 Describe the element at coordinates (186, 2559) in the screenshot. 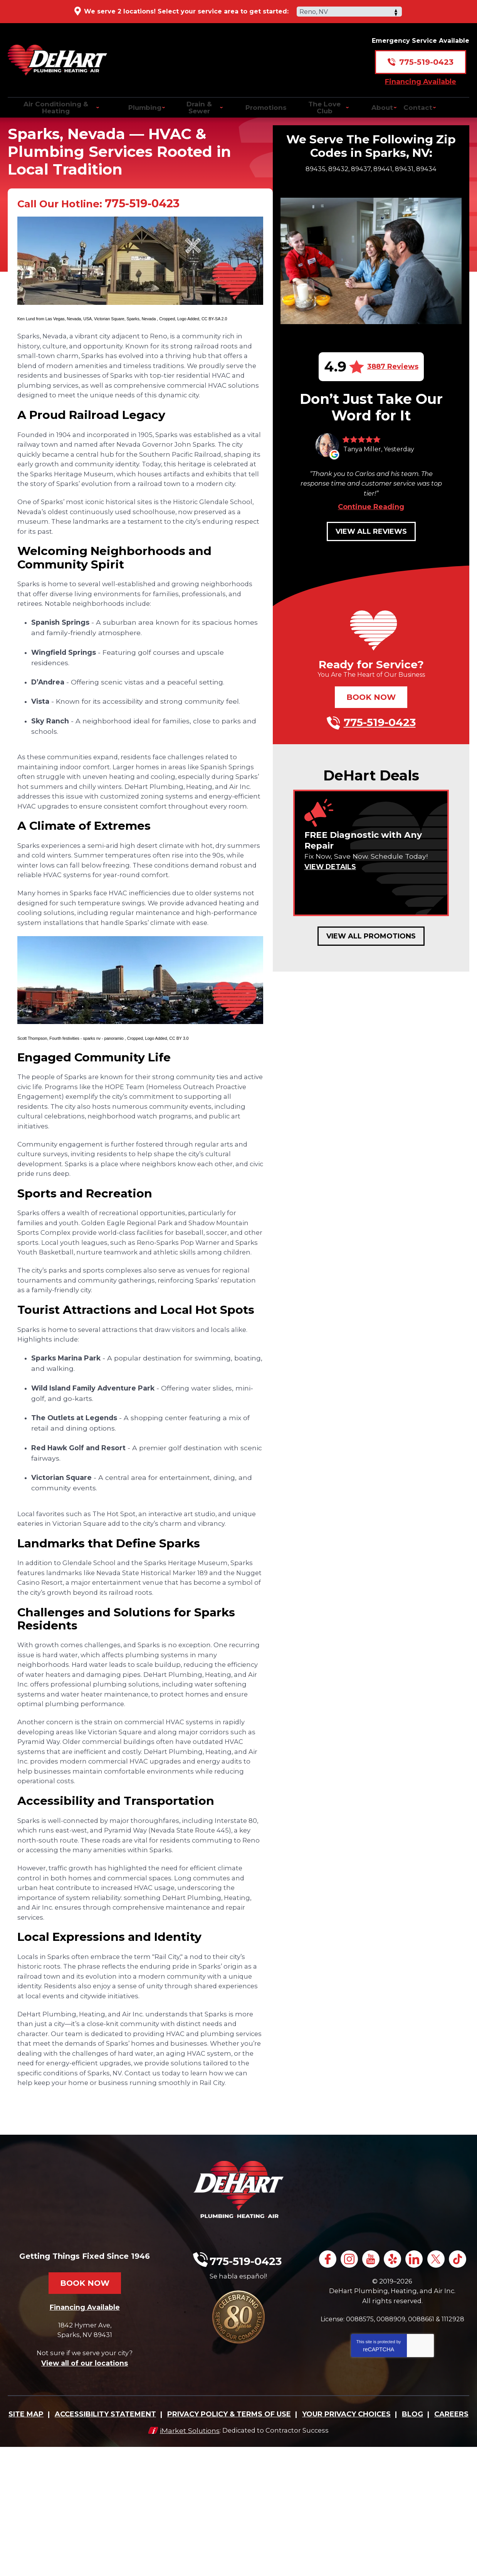

I see `iMarket Solutions` at that location.